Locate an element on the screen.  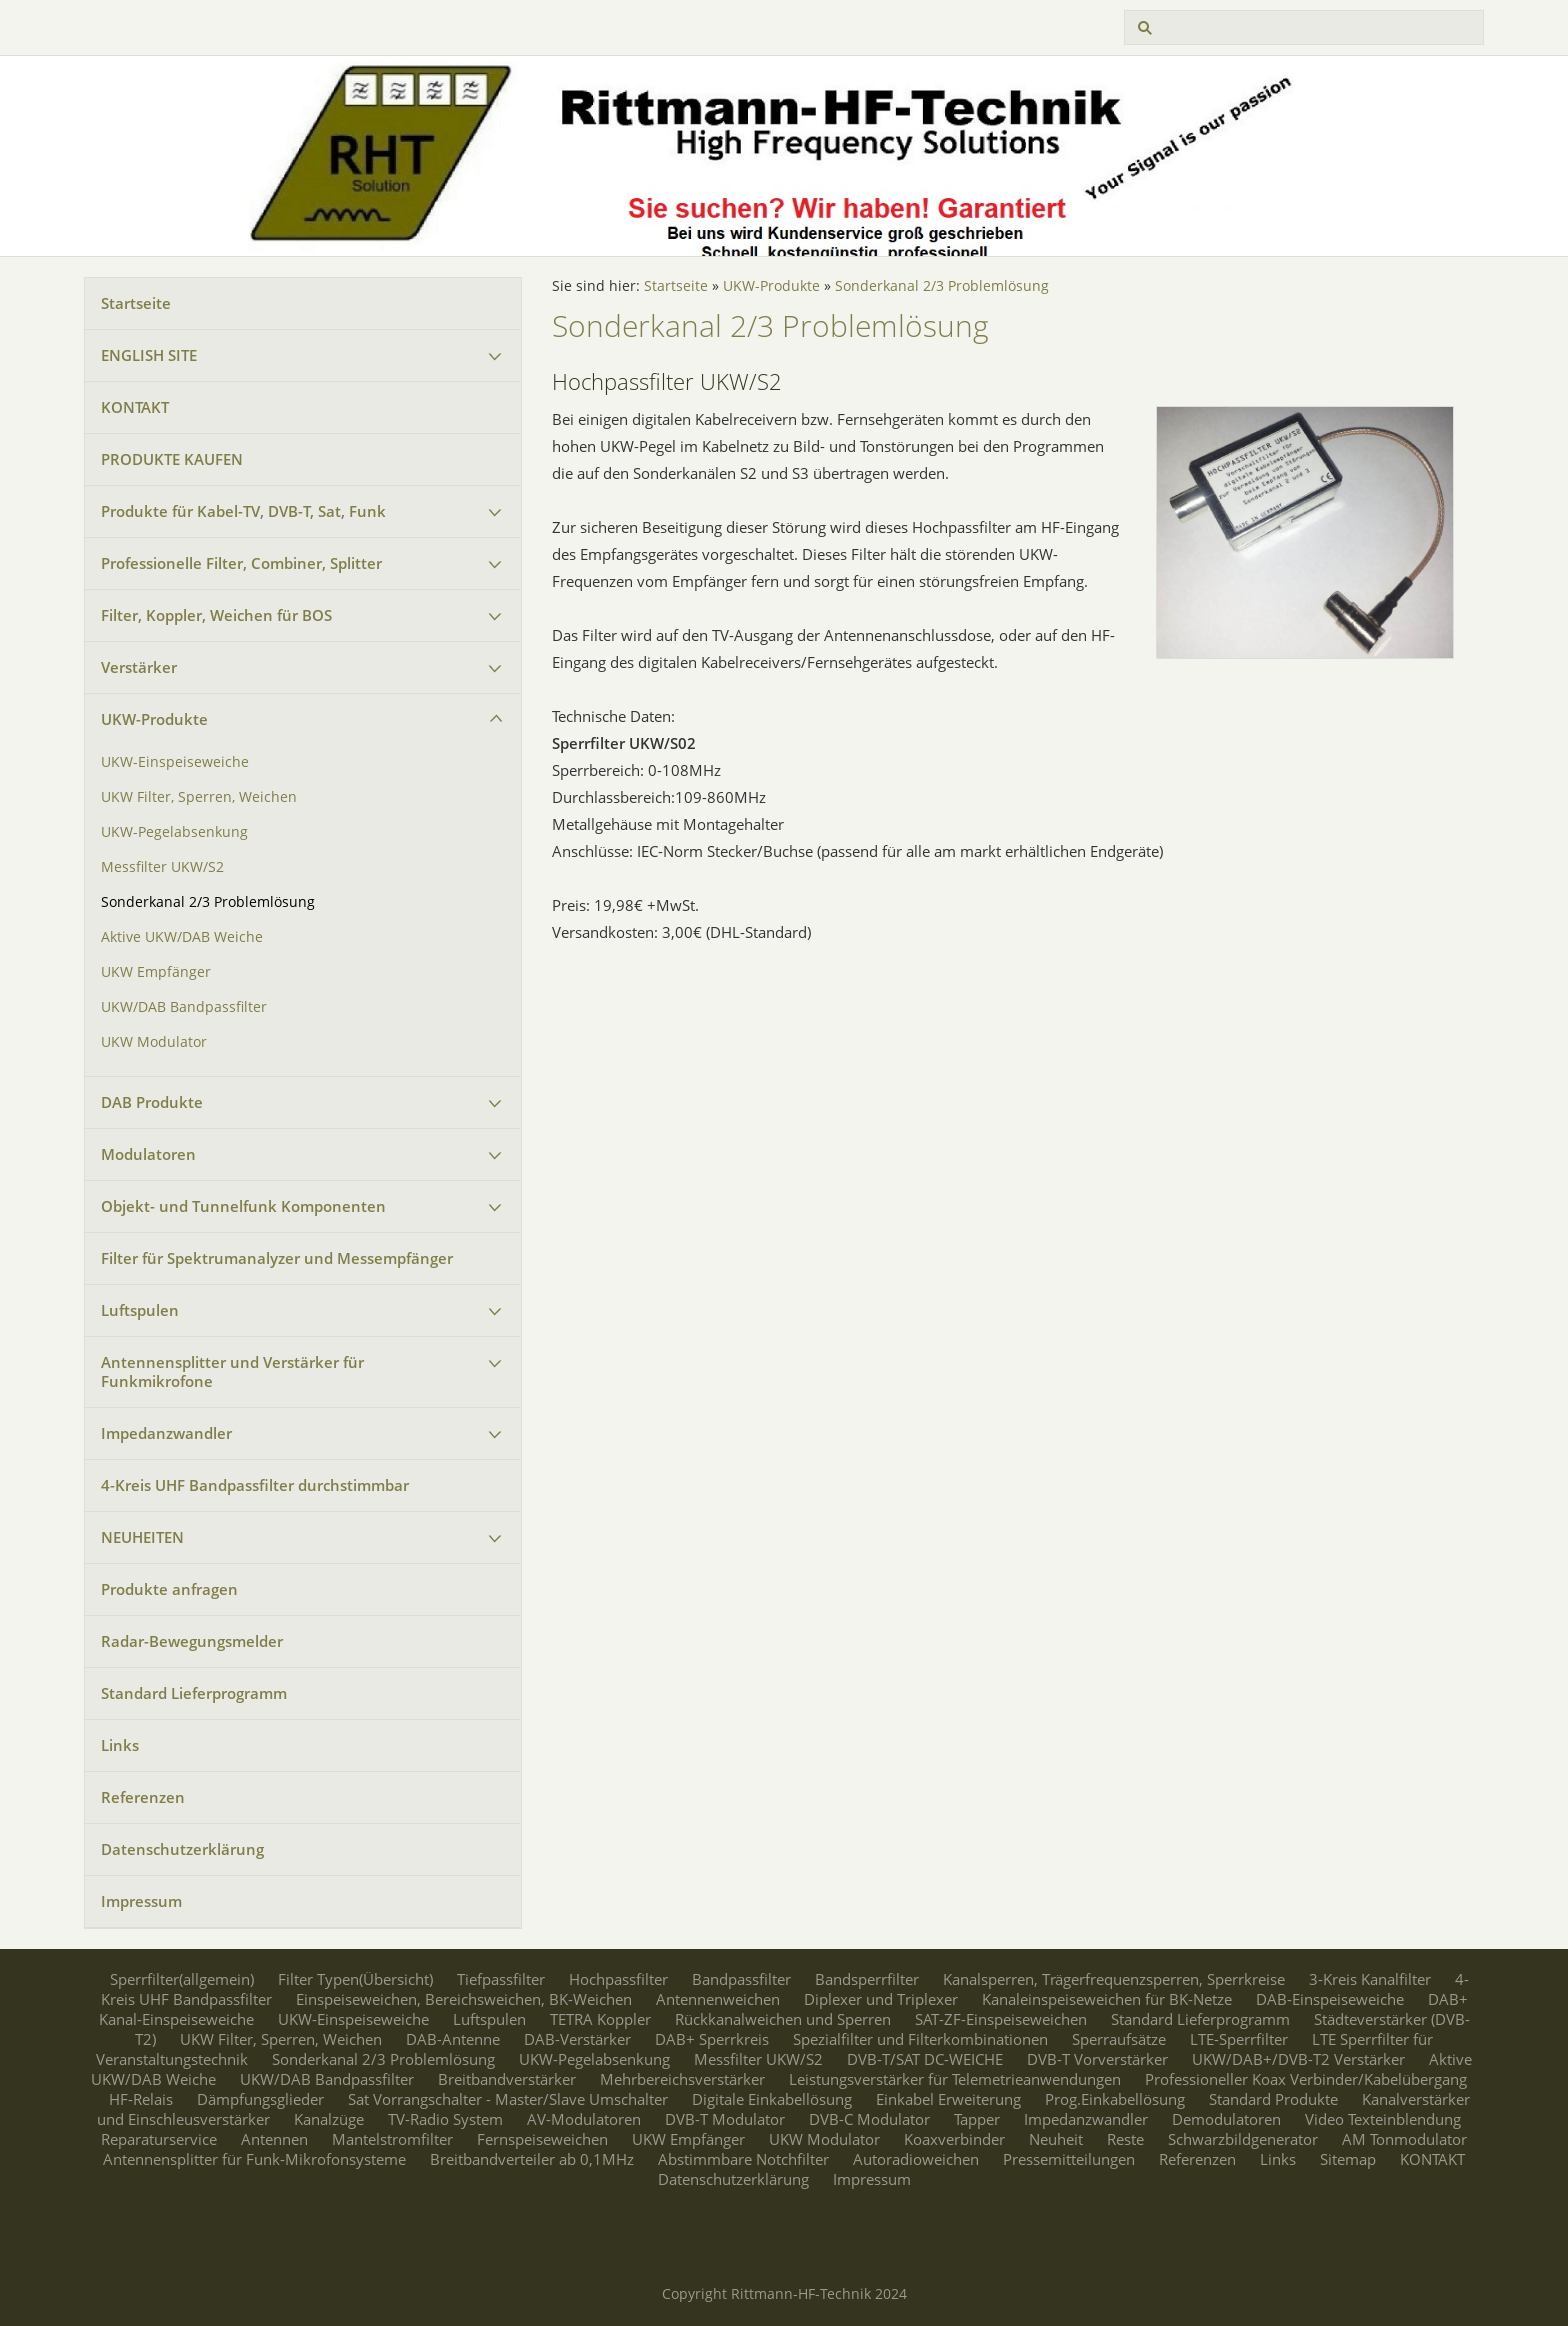
NEUHEITEN is located at coordinates (142, 1537).